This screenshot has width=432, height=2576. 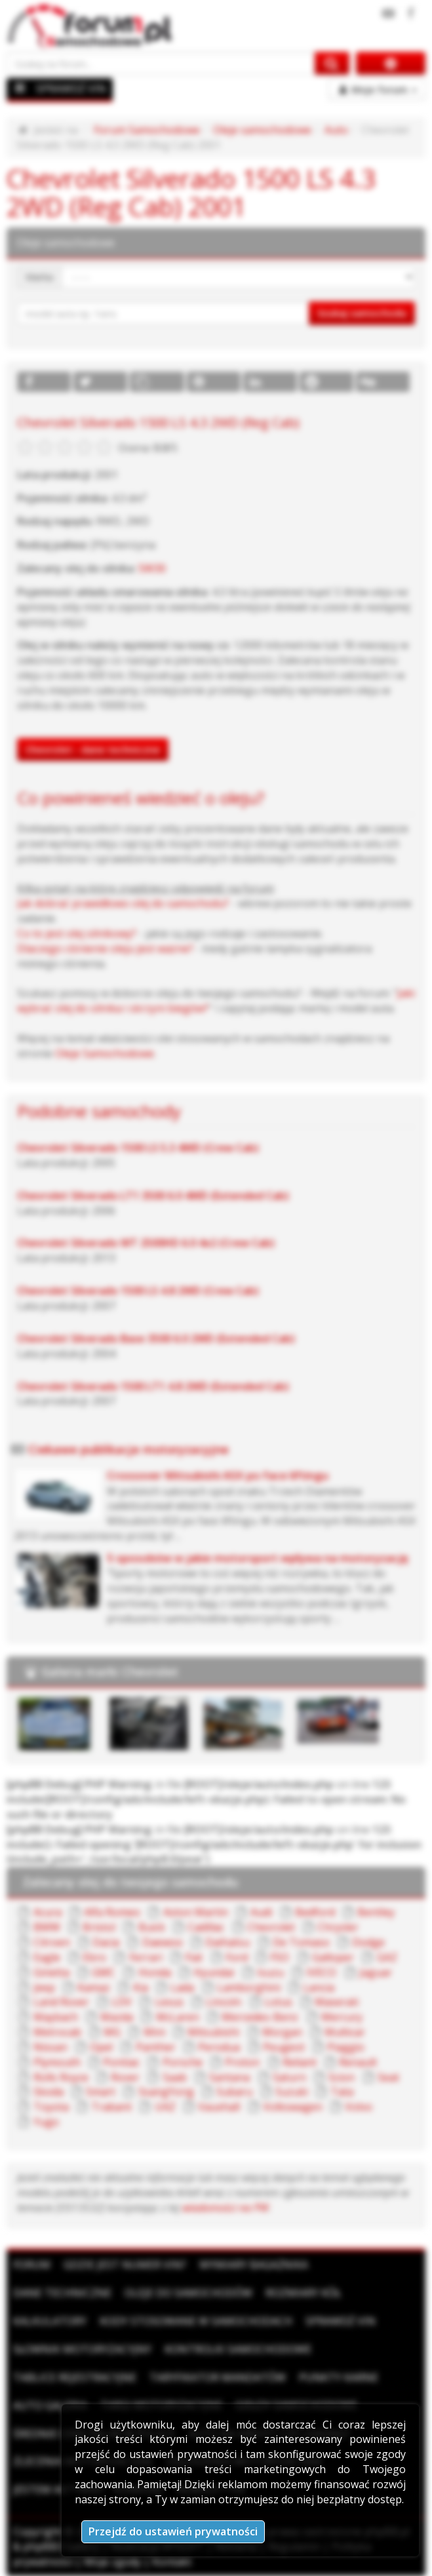 I want to click on Trabant, so click(x=111, y=2106).